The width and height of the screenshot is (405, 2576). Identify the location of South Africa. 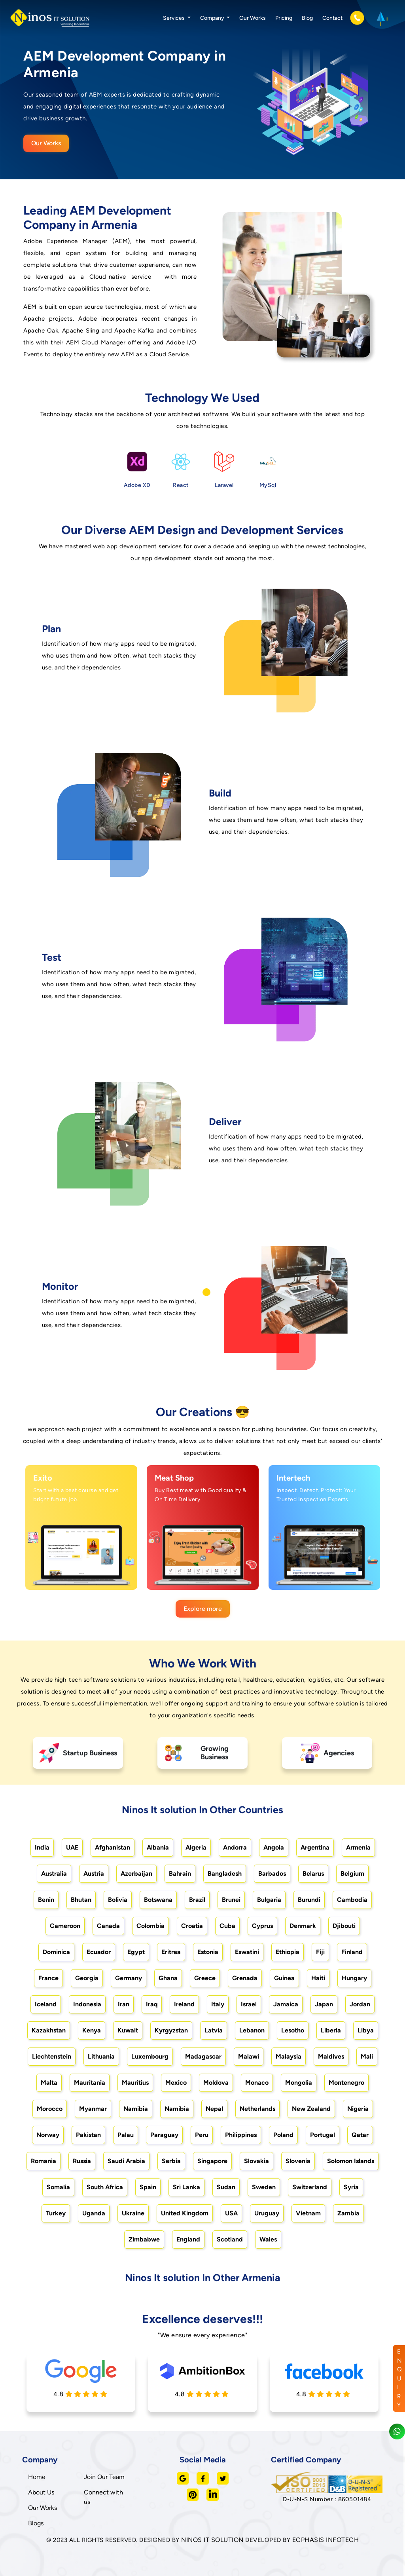
(105, 2187).